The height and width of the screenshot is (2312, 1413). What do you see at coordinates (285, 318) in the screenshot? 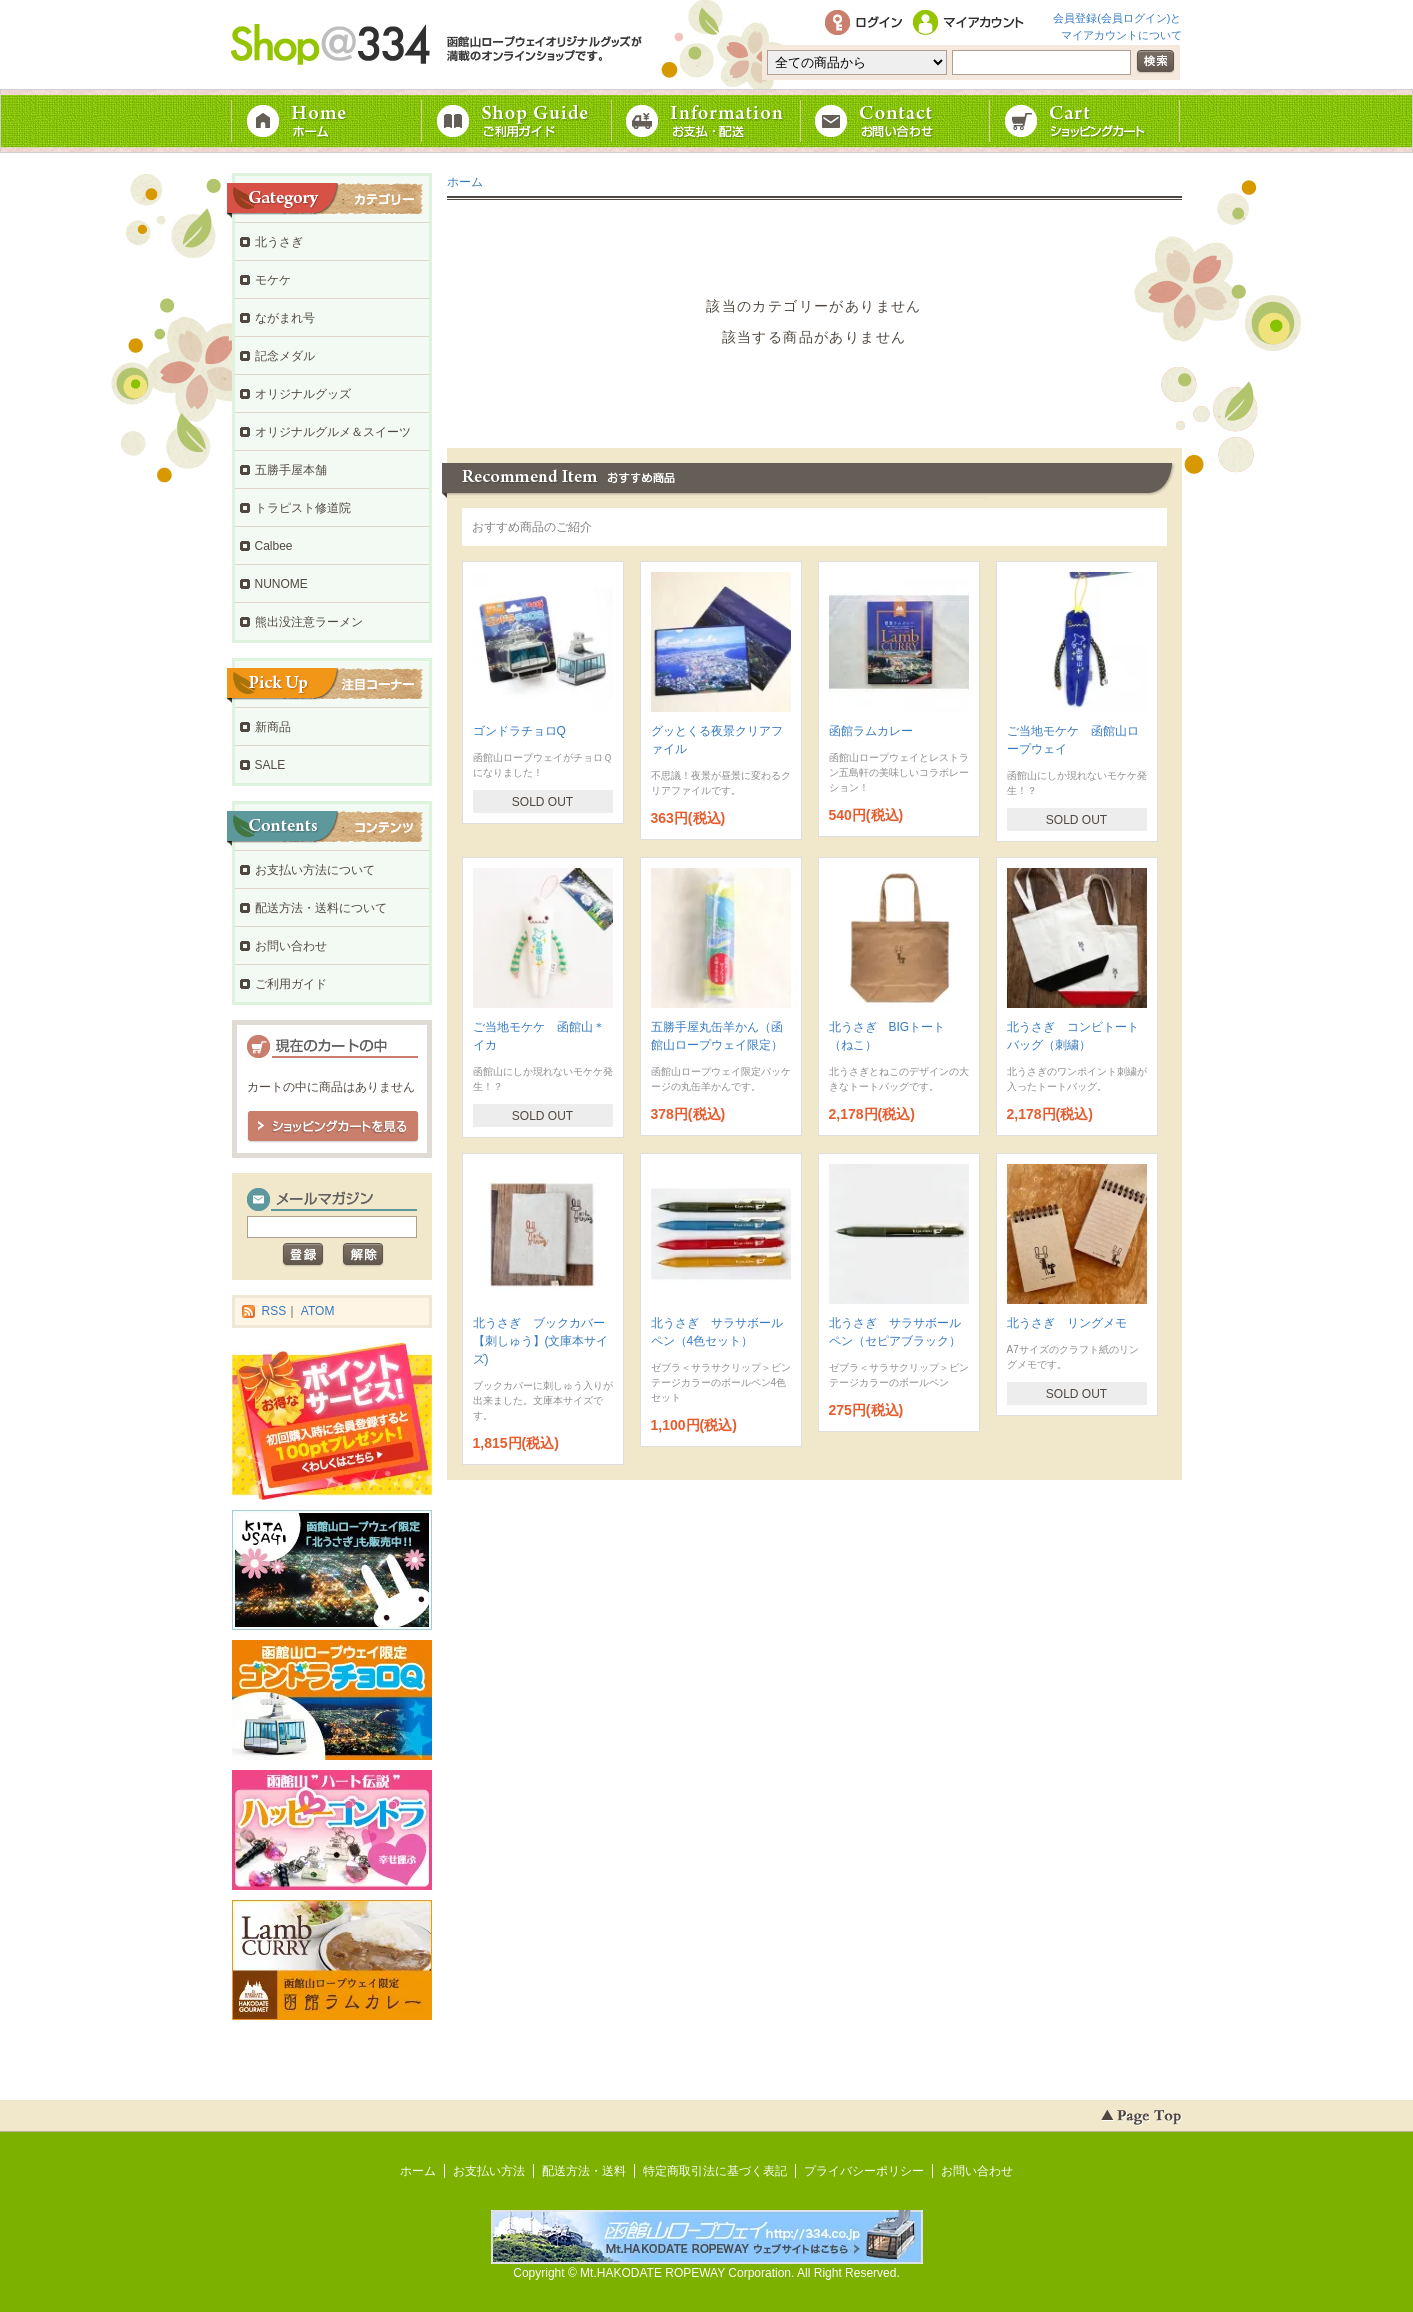
I see `ながまれ号` at bounding box center [285, 318].